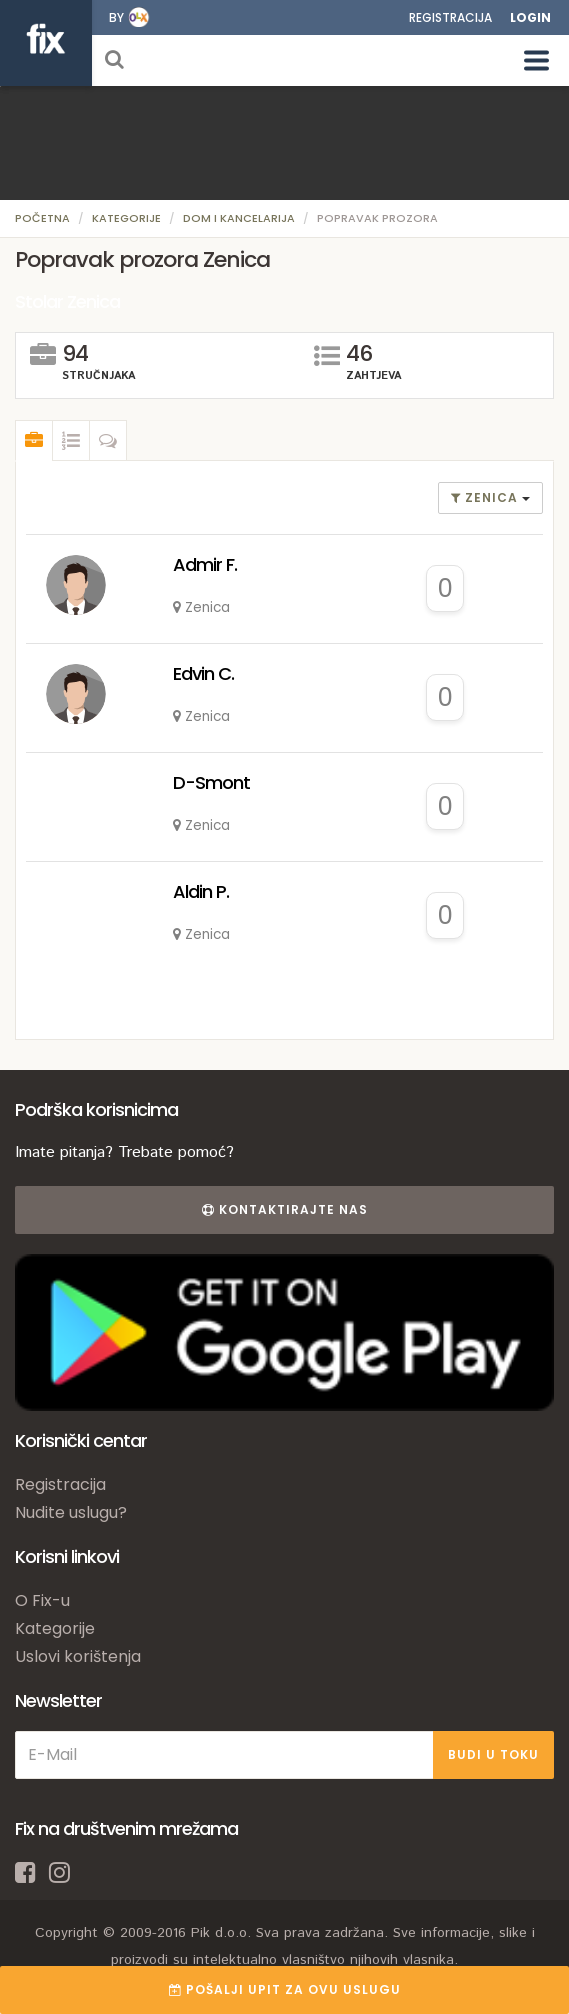 This screenshot has height=2014, width=569. What do you see at coordinates (42, 1600) in the screenshot?
I see `O Fix-u` at bounding box center [42, 1600].